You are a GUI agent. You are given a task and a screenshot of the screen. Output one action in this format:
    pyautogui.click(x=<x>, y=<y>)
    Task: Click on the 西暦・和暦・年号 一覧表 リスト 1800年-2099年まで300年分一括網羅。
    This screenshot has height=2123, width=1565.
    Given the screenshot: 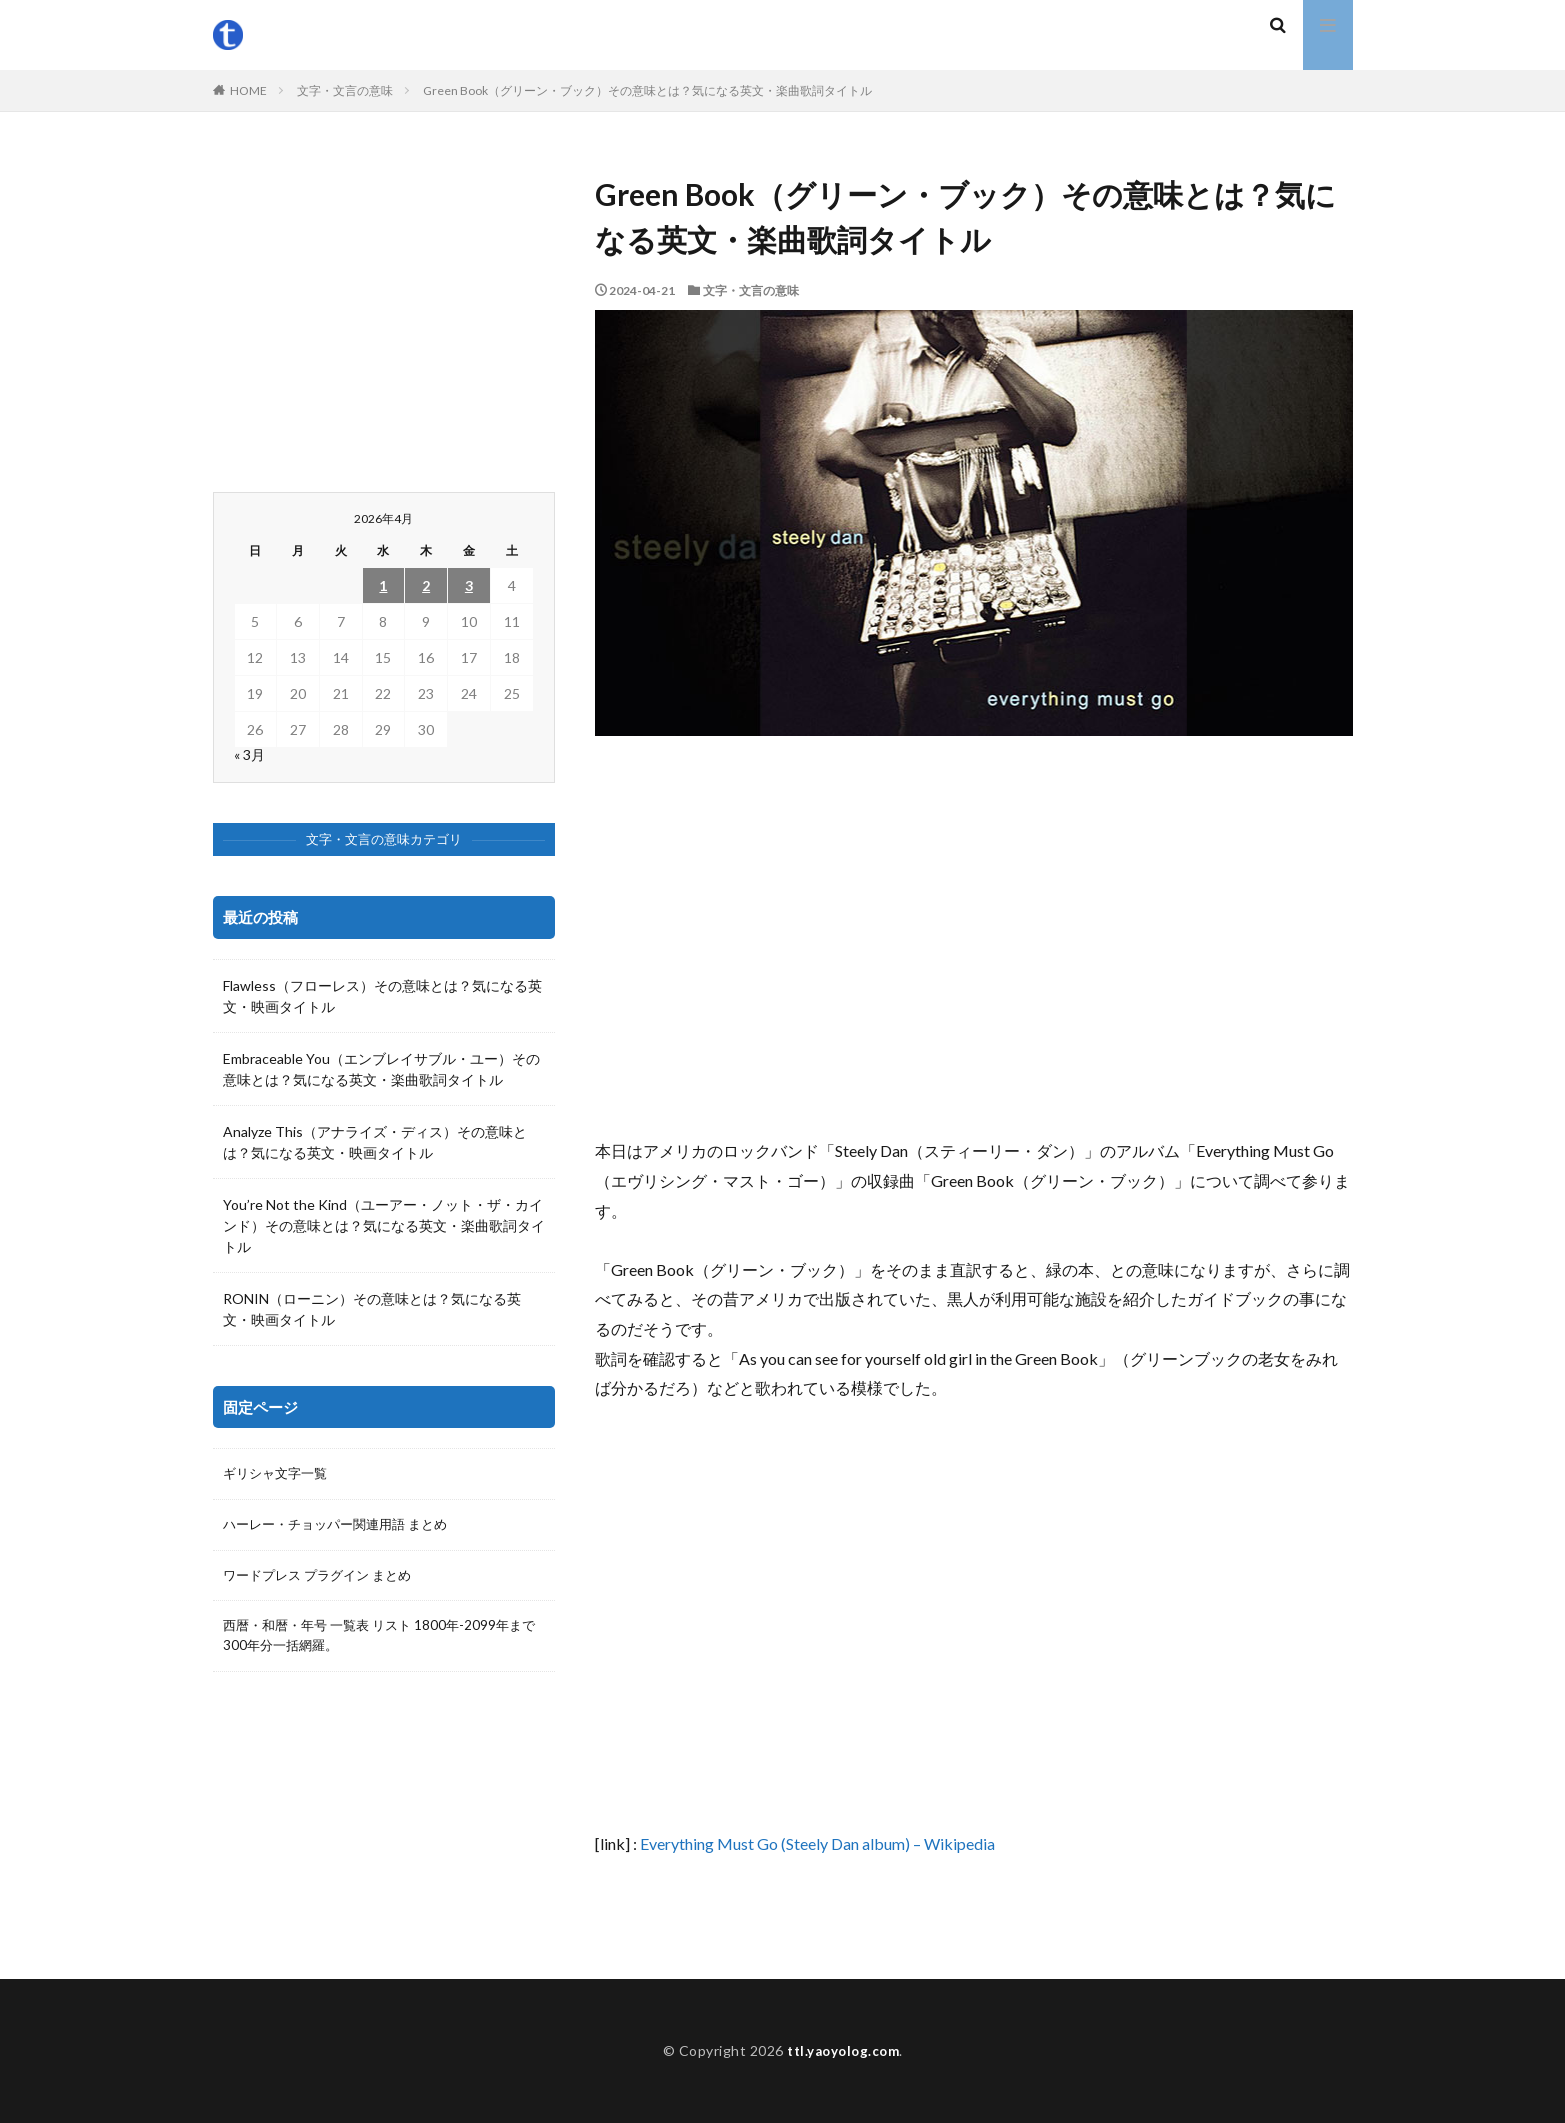 What is the action you would take?
    pyautogui.click(x=381, y=1641)
    